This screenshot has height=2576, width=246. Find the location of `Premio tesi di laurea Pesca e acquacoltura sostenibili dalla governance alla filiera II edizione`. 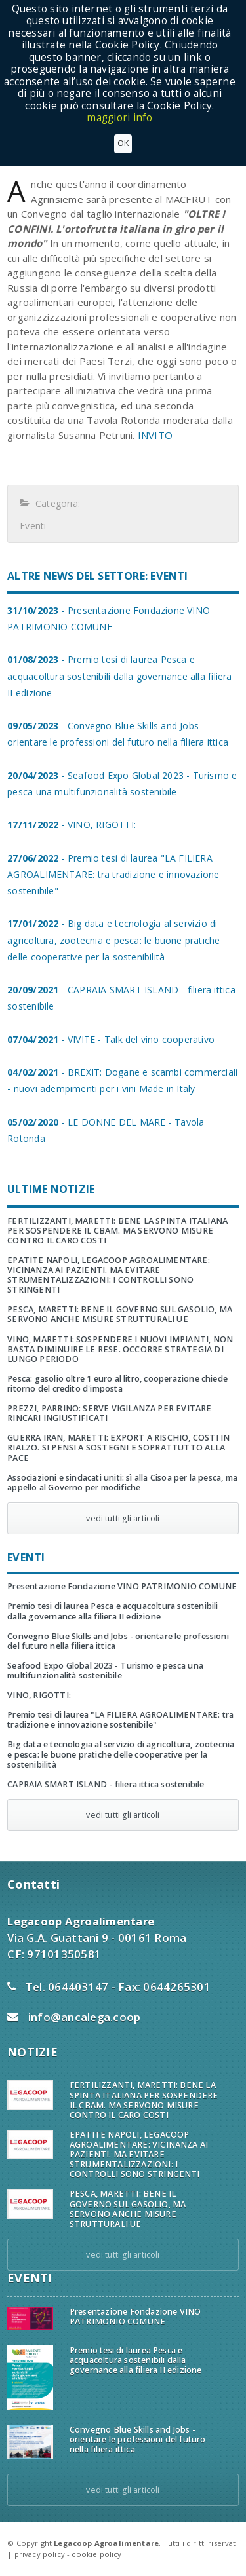

Premio tesi di laurea Pesca e acquacoltura sostenibili dalla governance alla filiera II edizione is located at coordinates (112, 1611).